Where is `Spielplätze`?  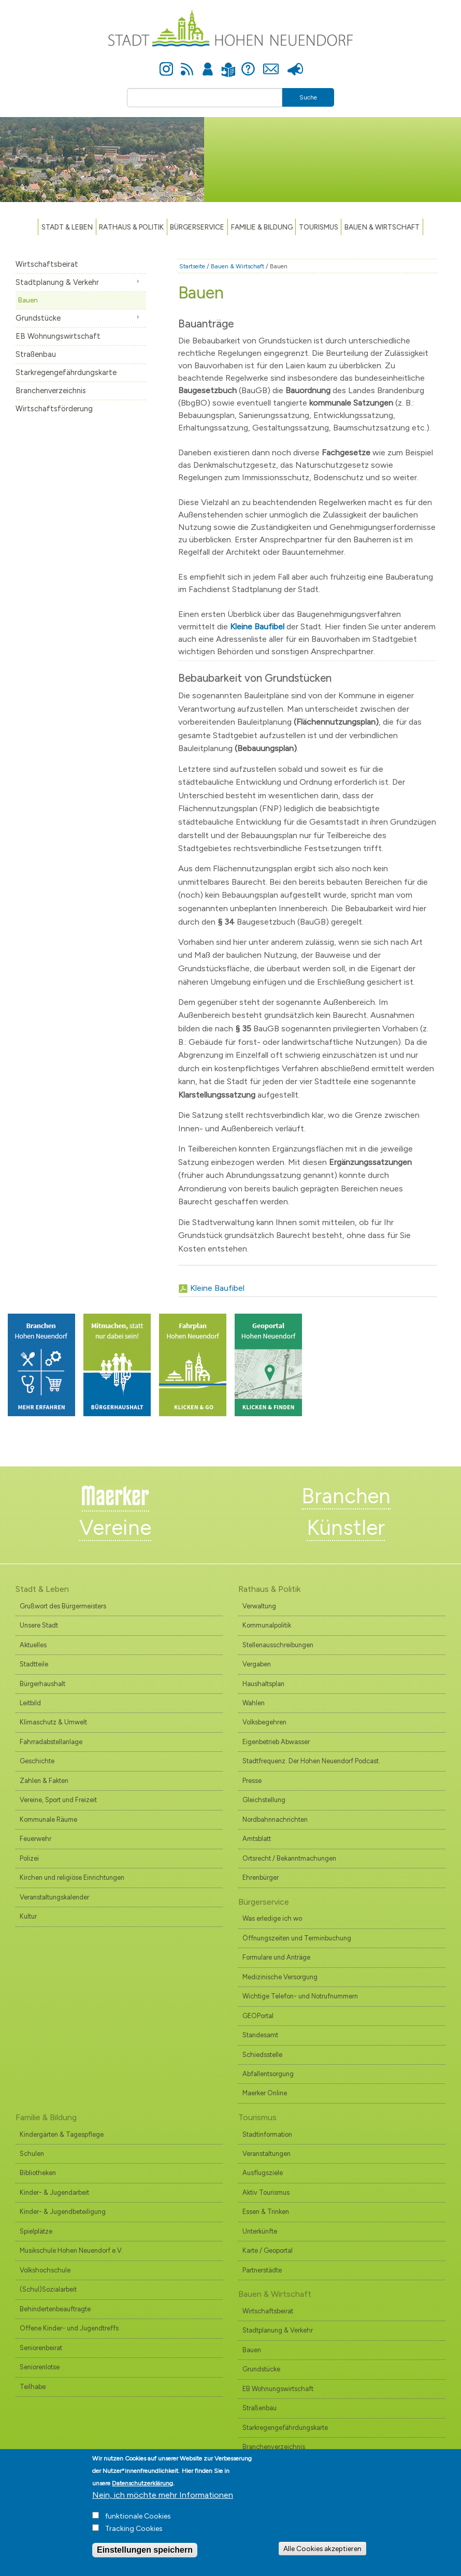 Spielplätze is located at coordinates (36, 2231).